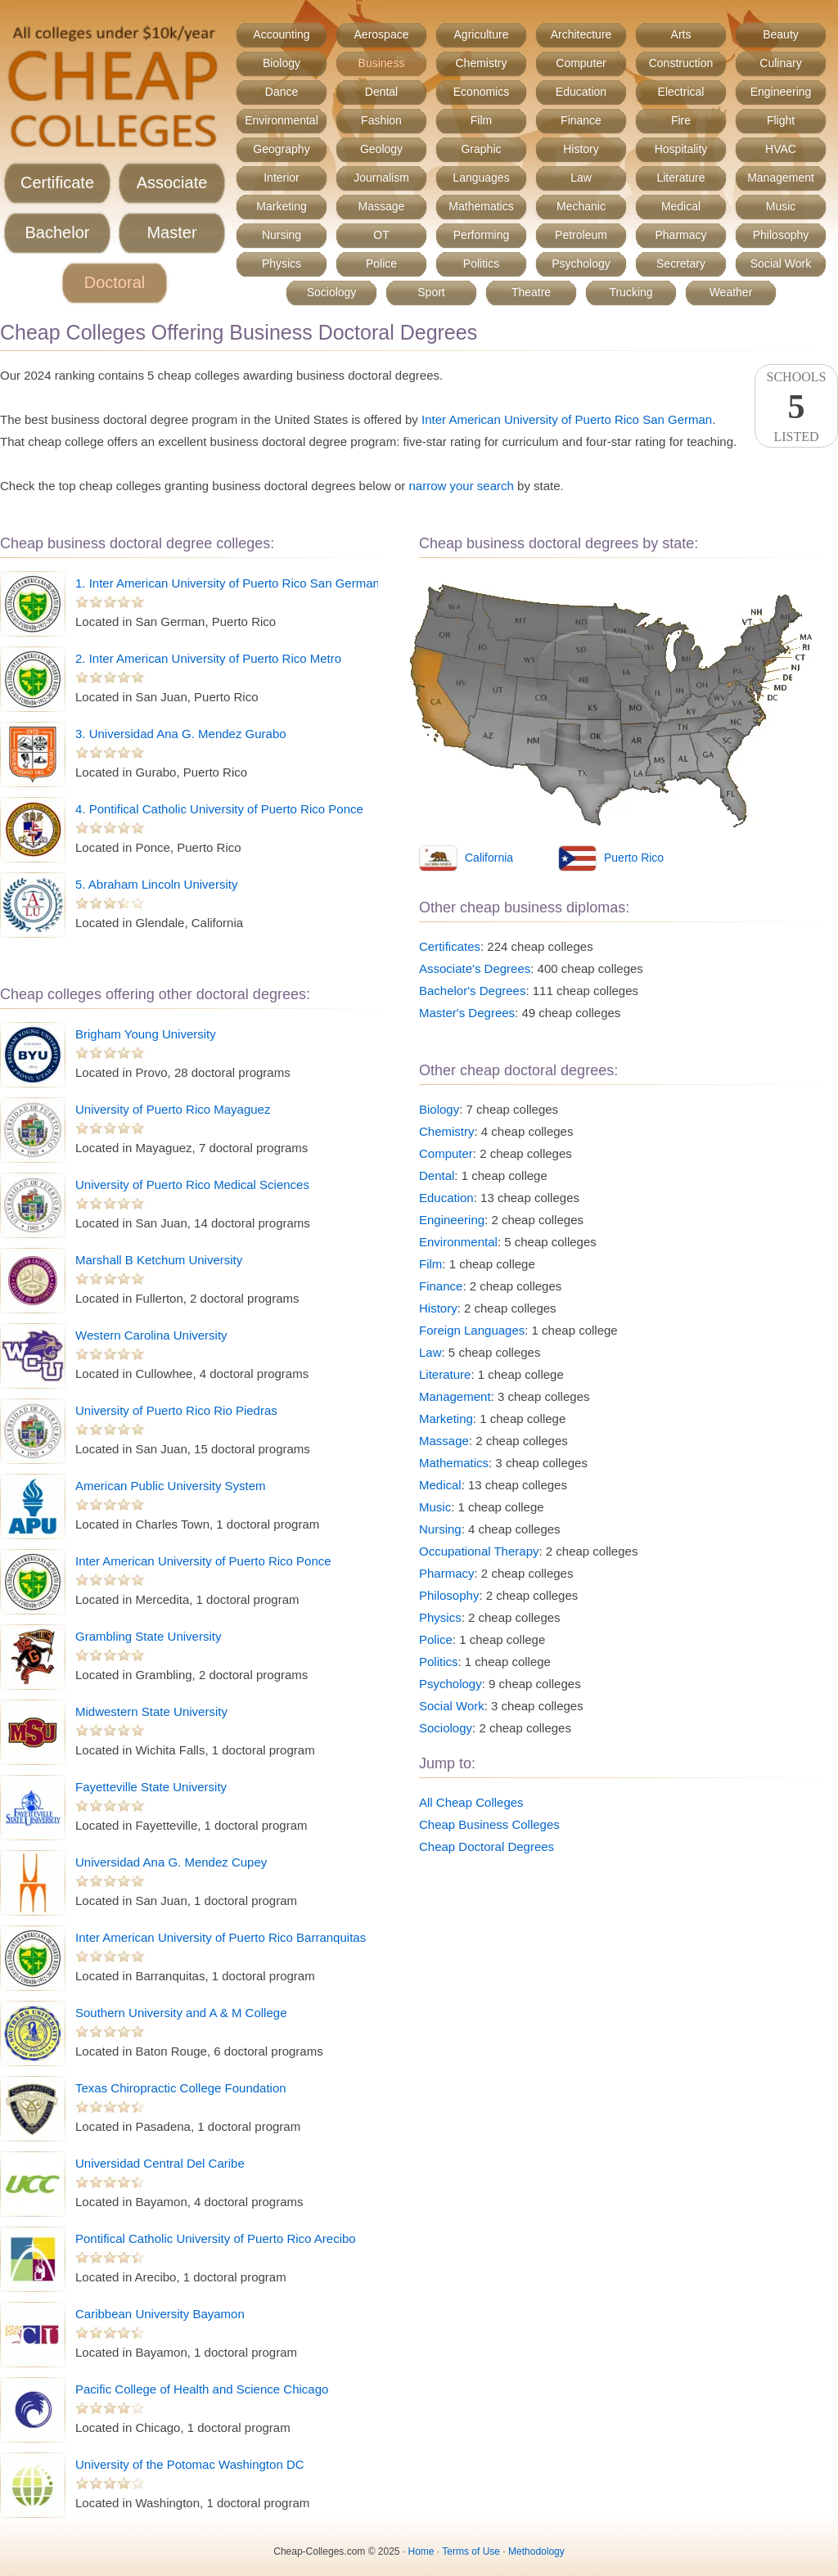 This screenshot has width=838, height=2576. Describe the element at coordinates (208, 658) in the screenshot. I see `2. Inter American University of Puerto Rico Metro` at that location.